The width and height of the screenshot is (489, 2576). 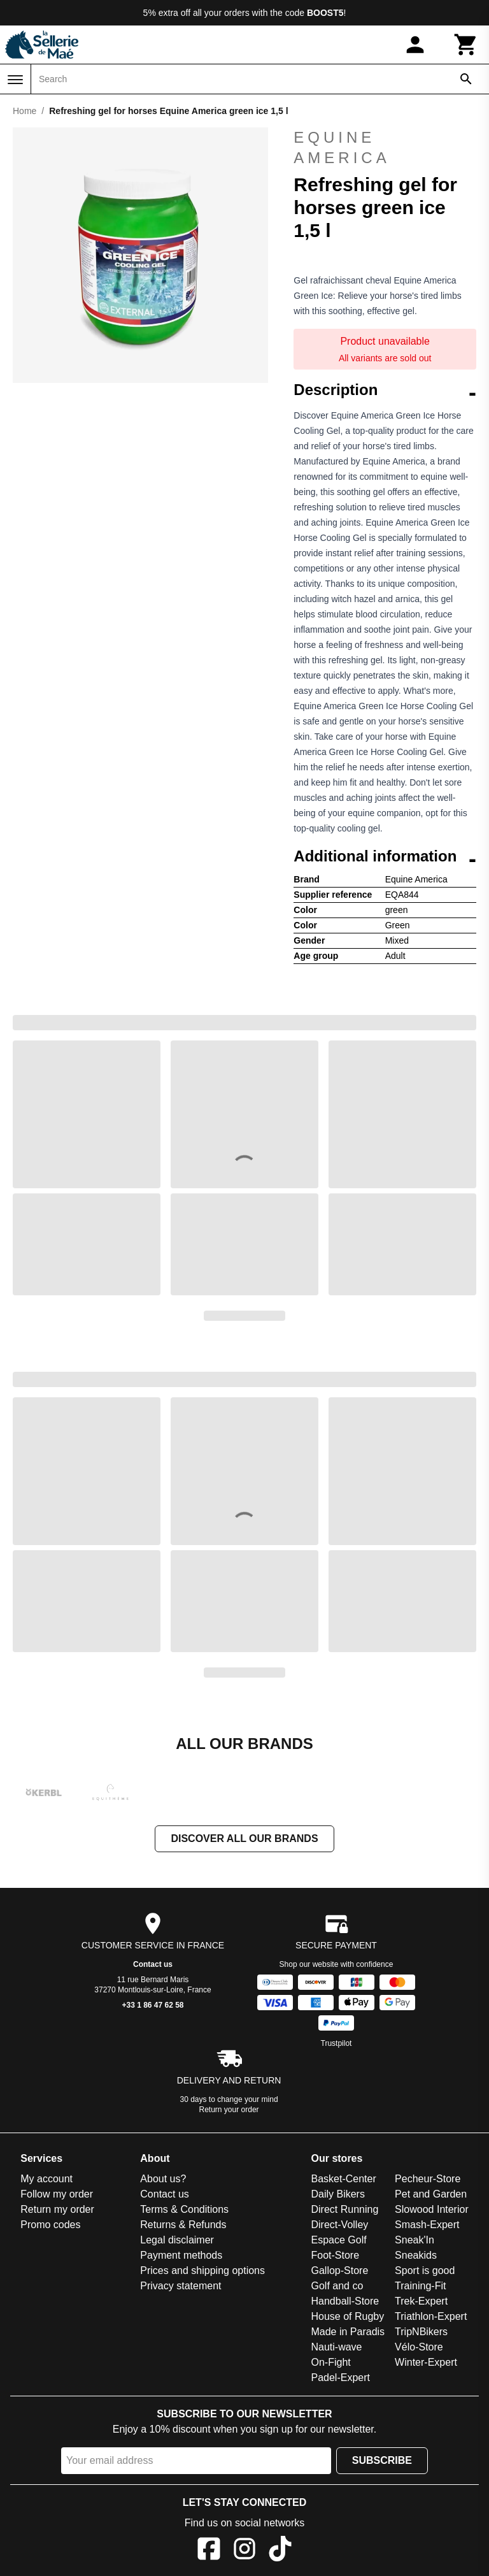 What do you see at coordinates (426, 2362) in the screenshot?
I see `Winter-Expert` at bounding box center [426, 2362].